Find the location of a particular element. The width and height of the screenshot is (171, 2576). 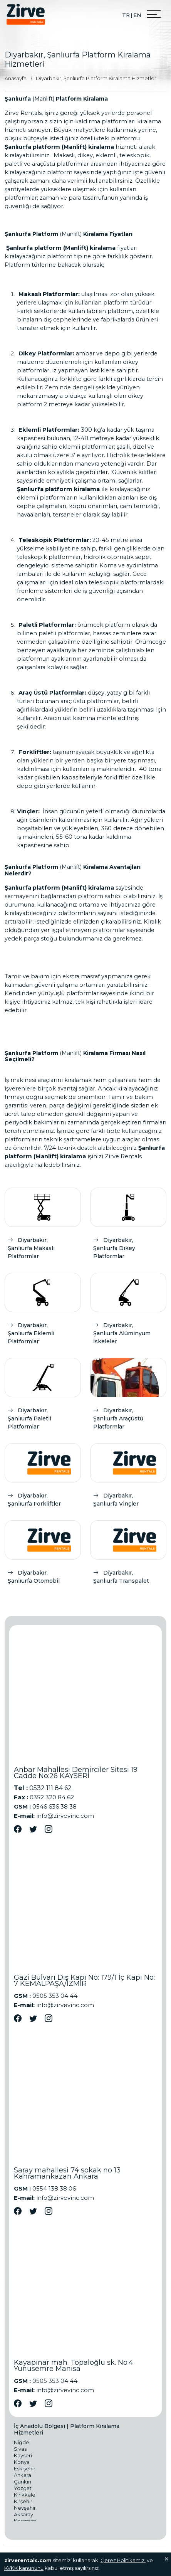

Niğde is located at coordinates (21, 2442).